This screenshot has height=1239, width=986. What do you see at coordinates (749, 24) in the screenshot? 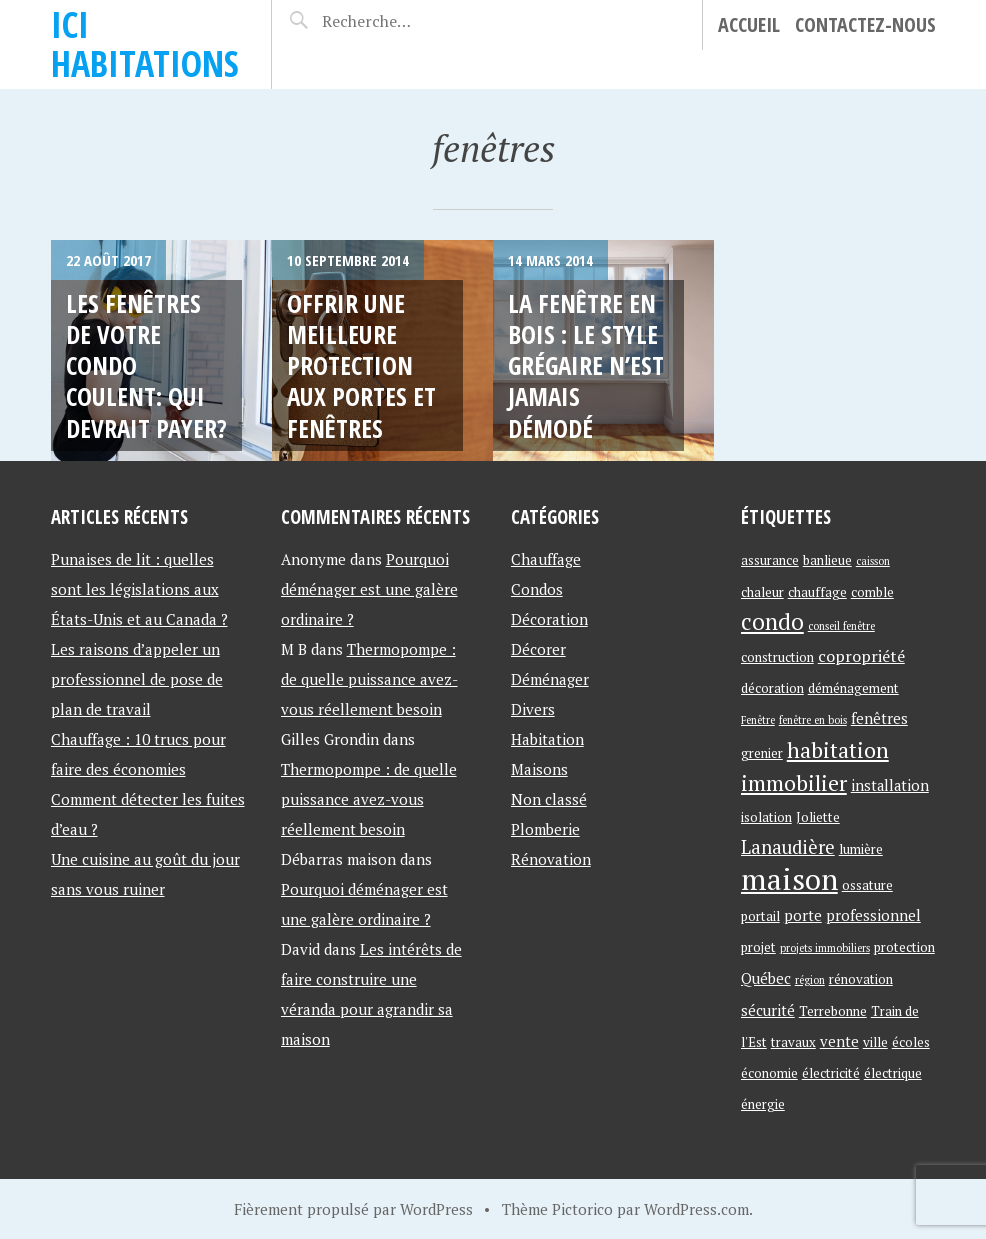
I see `Accueil` at bounding box center [749, 24].